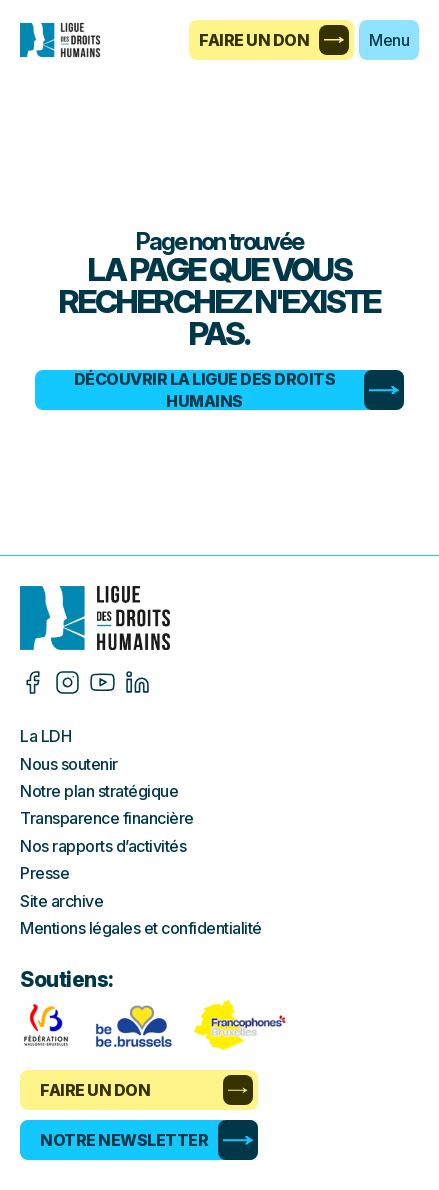 Image resolution: width=439 pixels, height=1190 pixels. Describe the element at coordinates (99, 791) in the screenshot. I see `Notre plan stratégique` at that location.